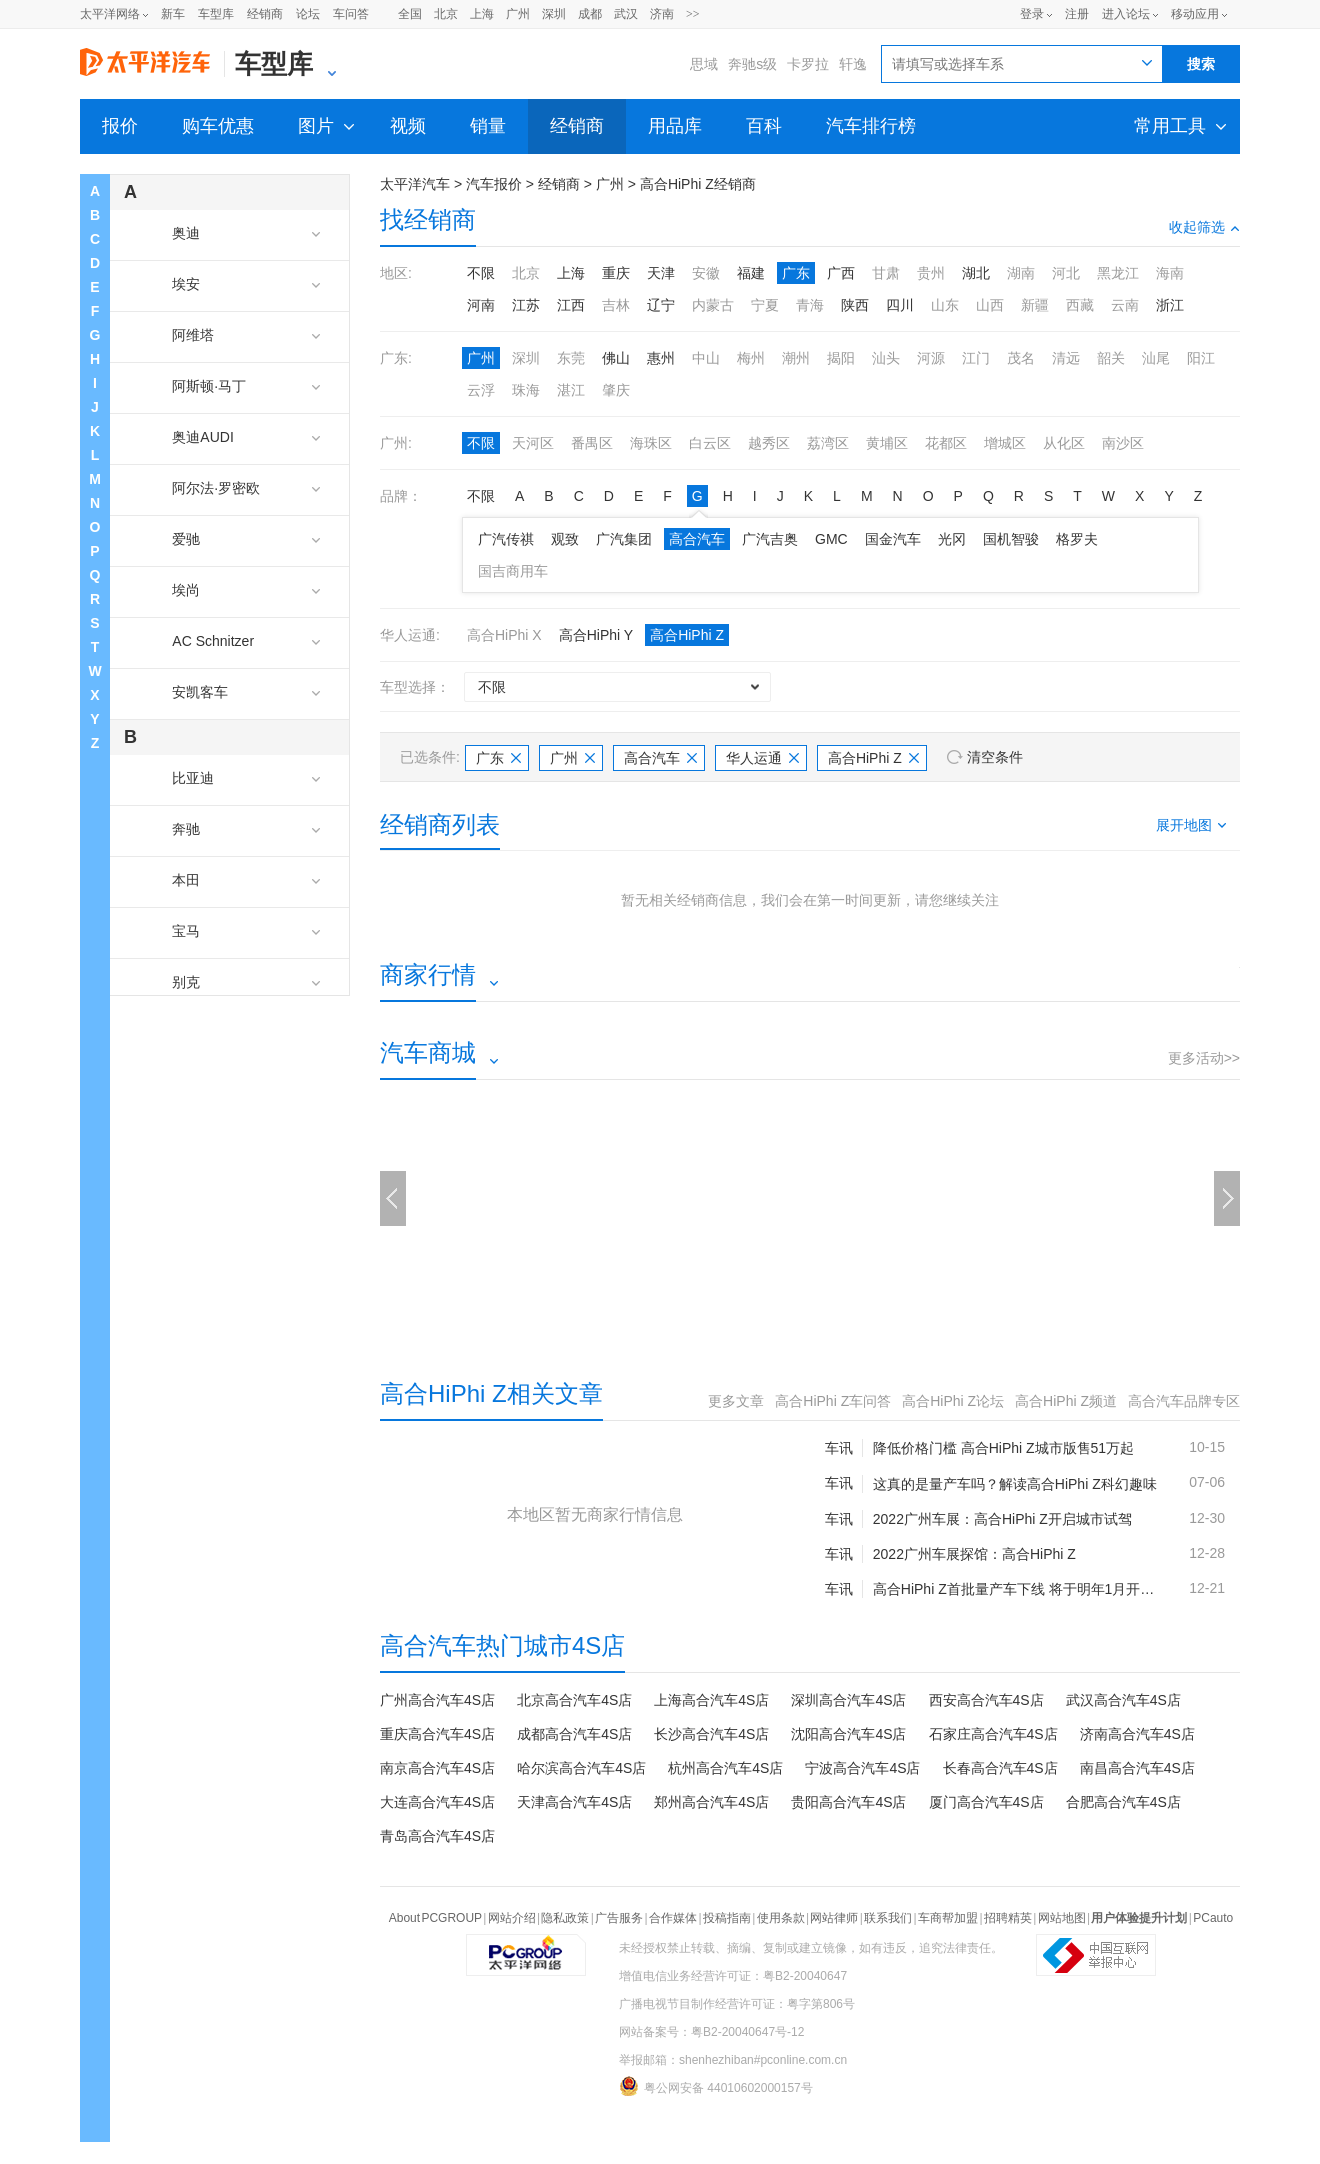 The height and width of the screenshot is (2164, 1320). What do you see at coordinates (571, 358) in the screenshot?
I see `东莞` at bounding box center [571, 358].